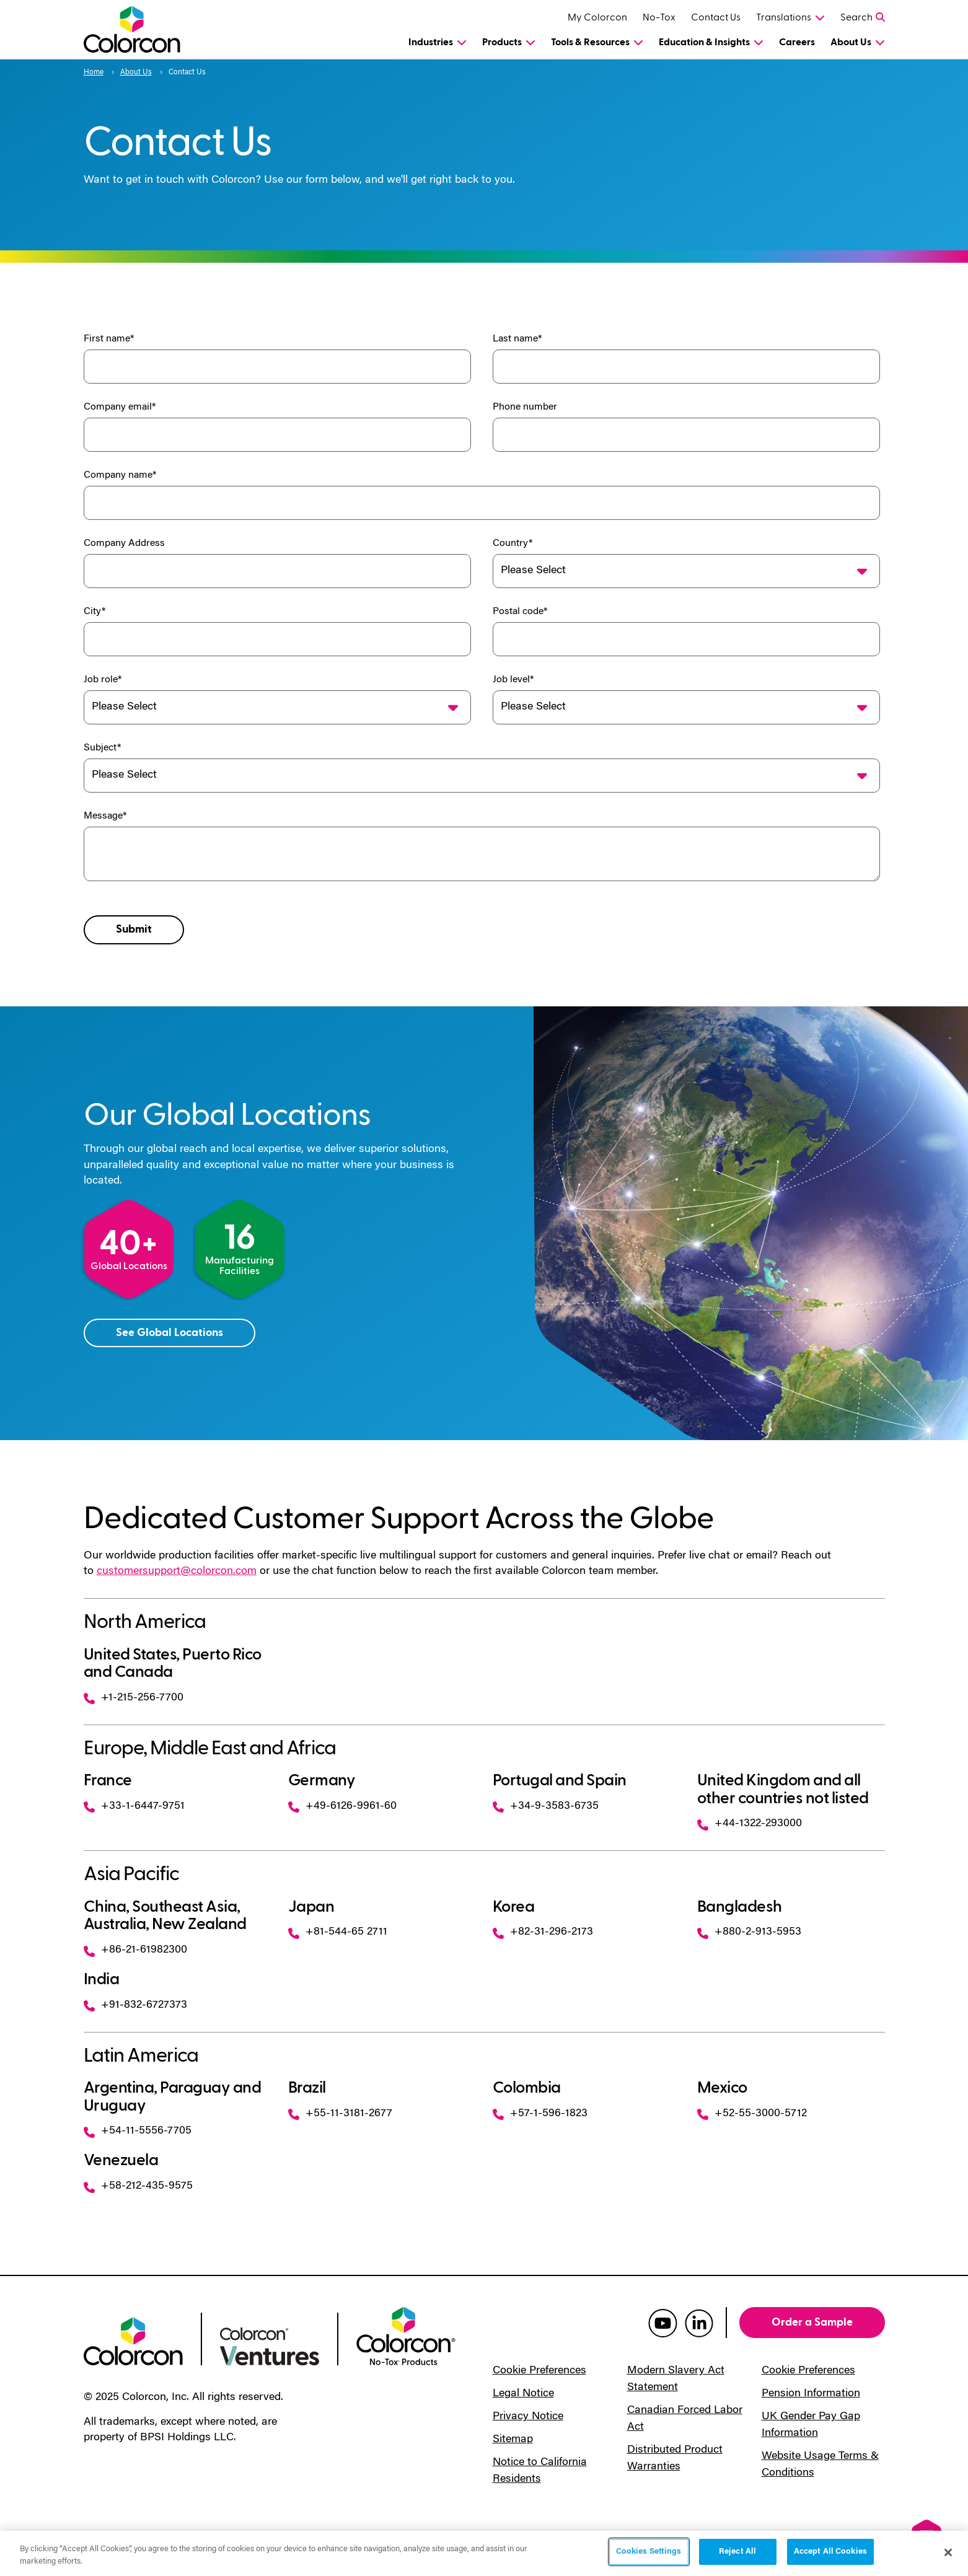  I want to click on +880-2-913-5953, so click(749, 1932).